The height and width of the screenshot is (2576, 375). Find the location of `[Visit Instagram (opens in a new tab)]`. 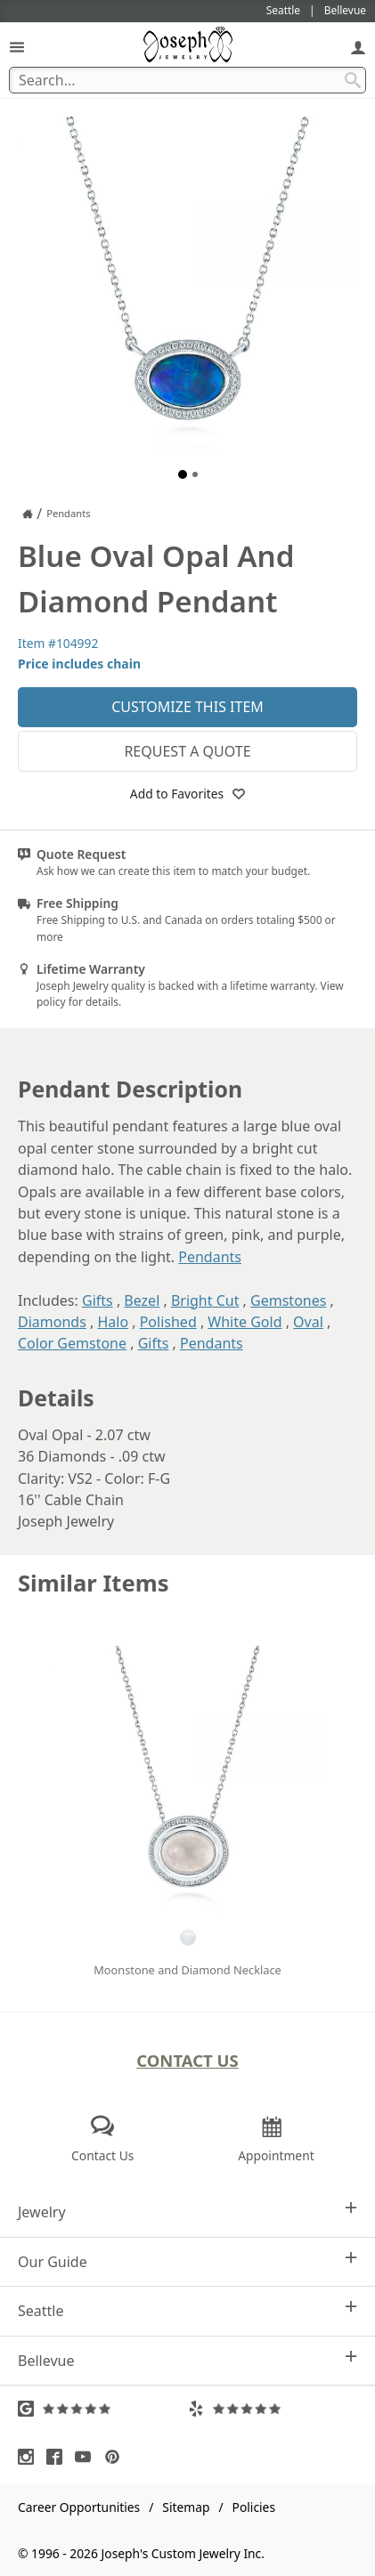

[Visit Instagram (opens in a new tab)] is located at coordinates (30, 2456).